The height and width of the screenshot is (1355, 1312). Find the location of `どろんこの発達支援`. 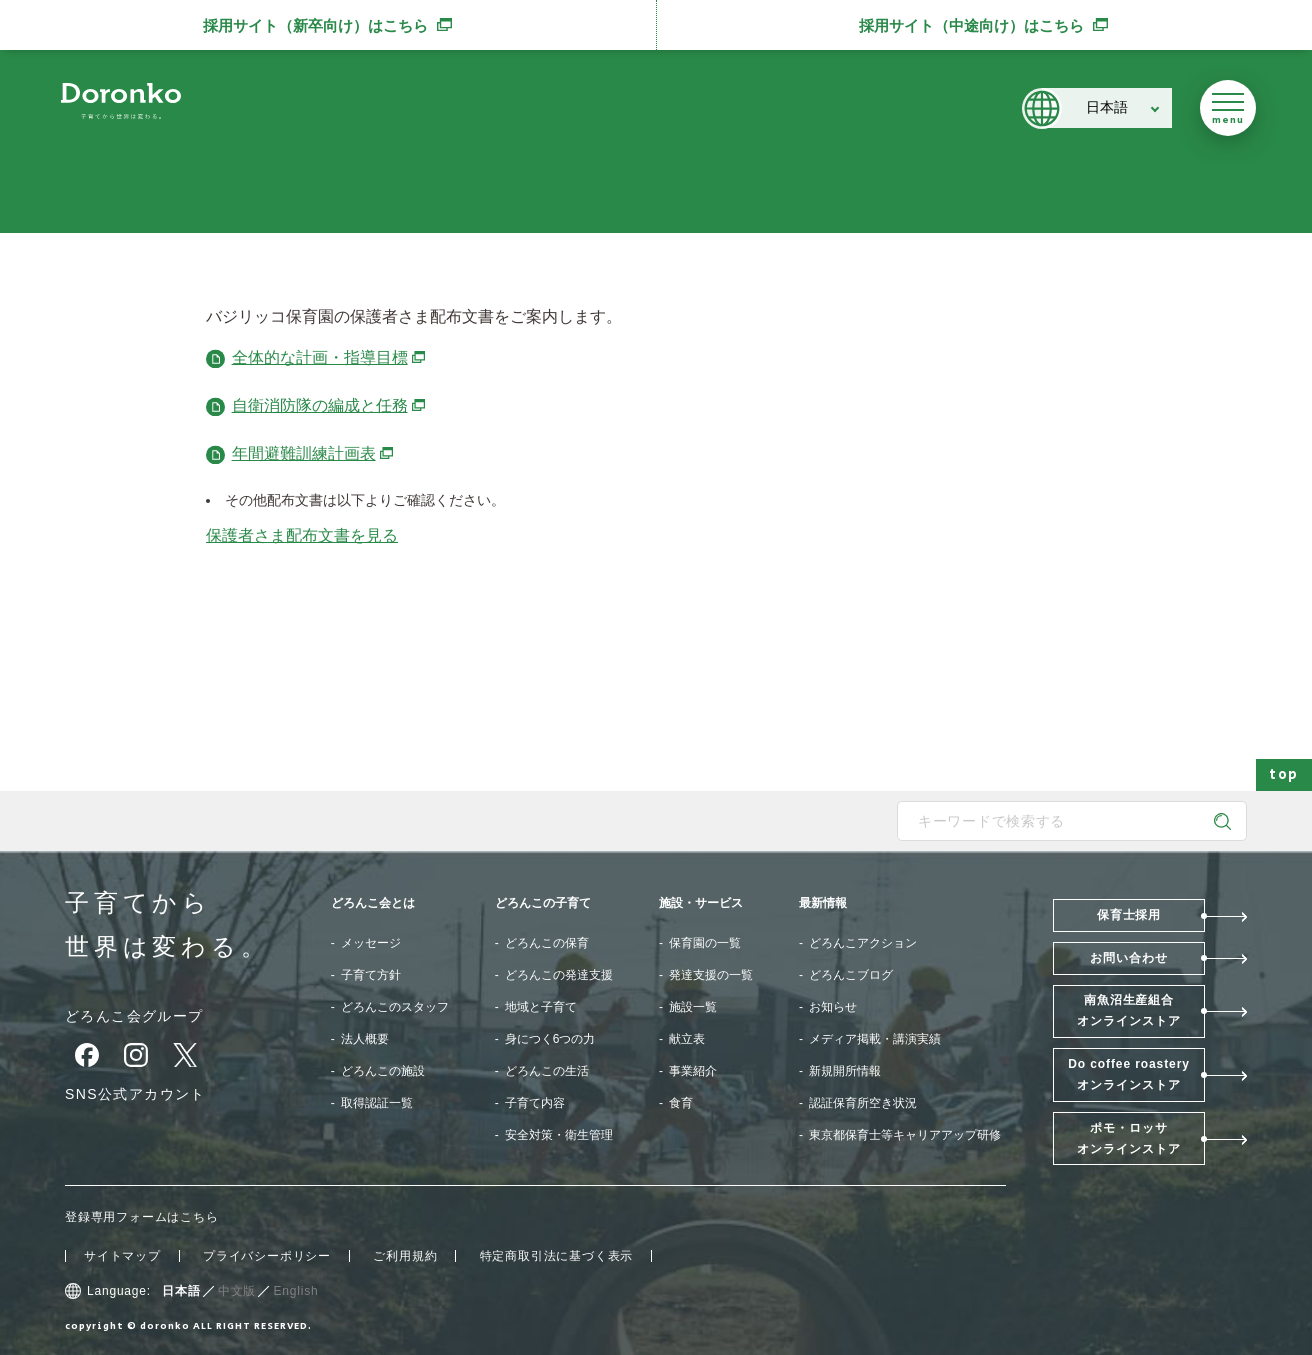

どろんこの発達支援 is located at coordinates (559, 975).